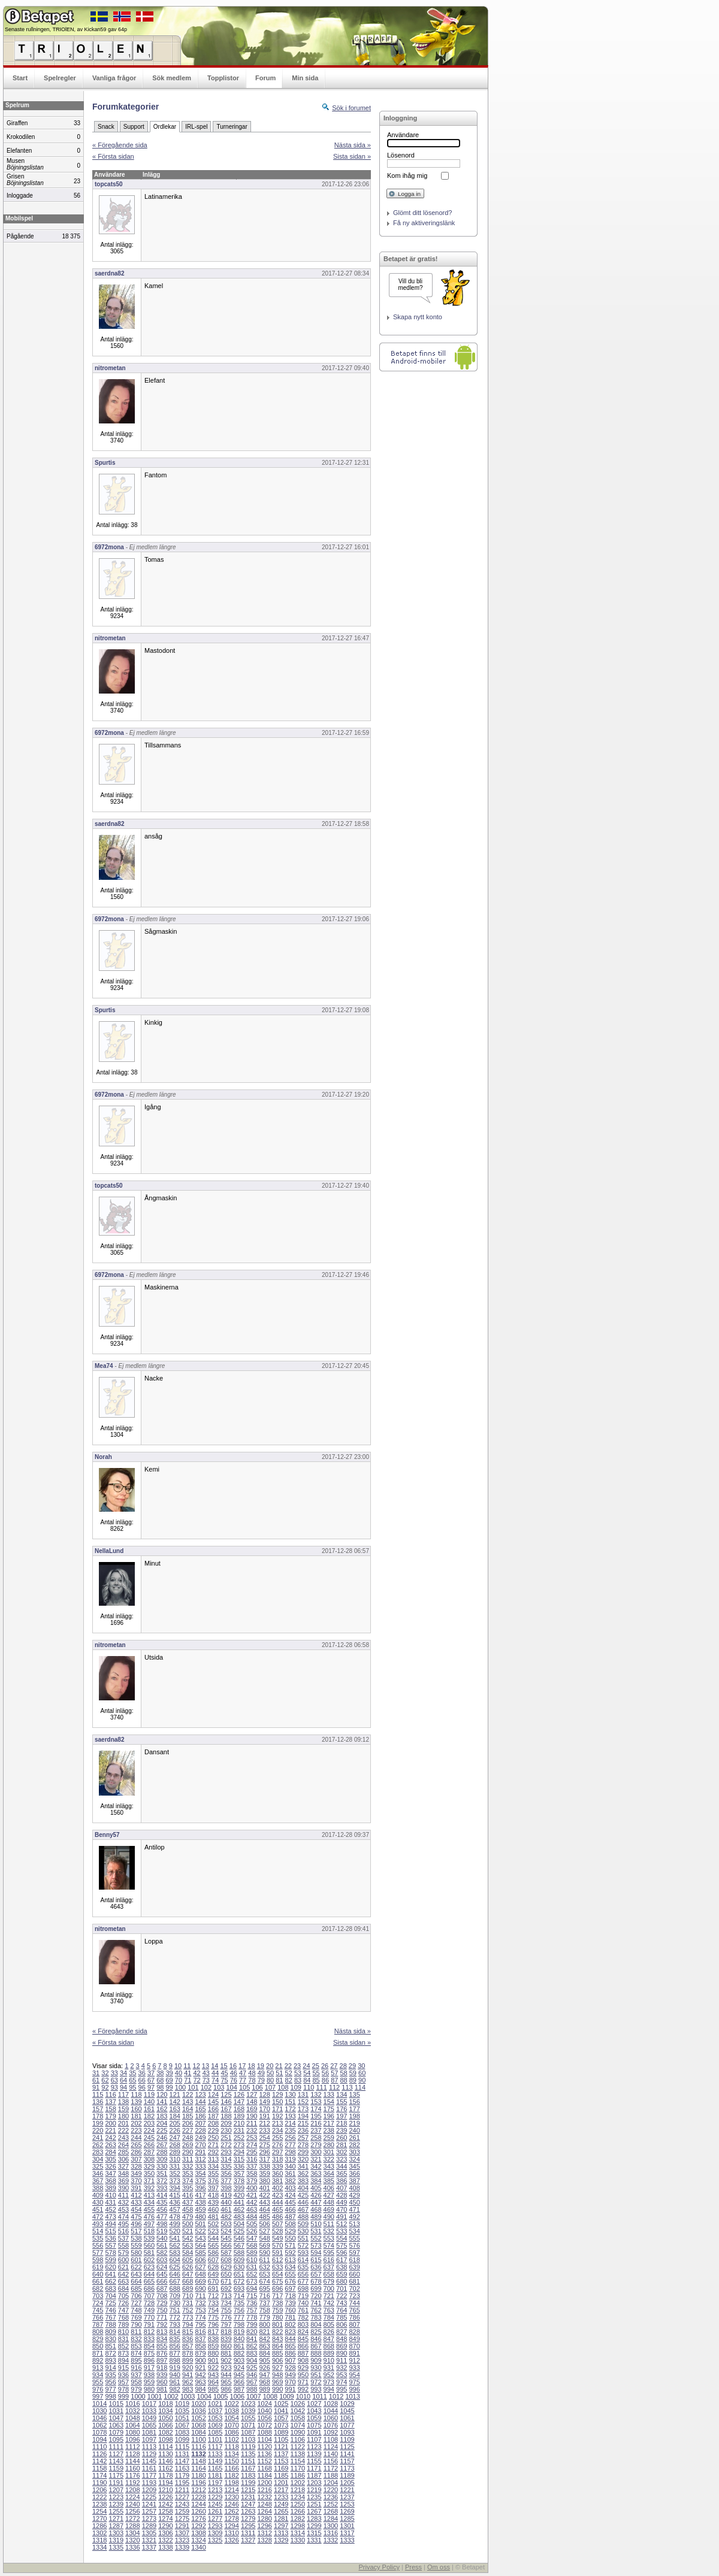 The height and width of the screenshot is (2576, 719). What do you see at coordinates (225, 2281) in the screenshot?
I see `671` at bounding box center [225, 2281].